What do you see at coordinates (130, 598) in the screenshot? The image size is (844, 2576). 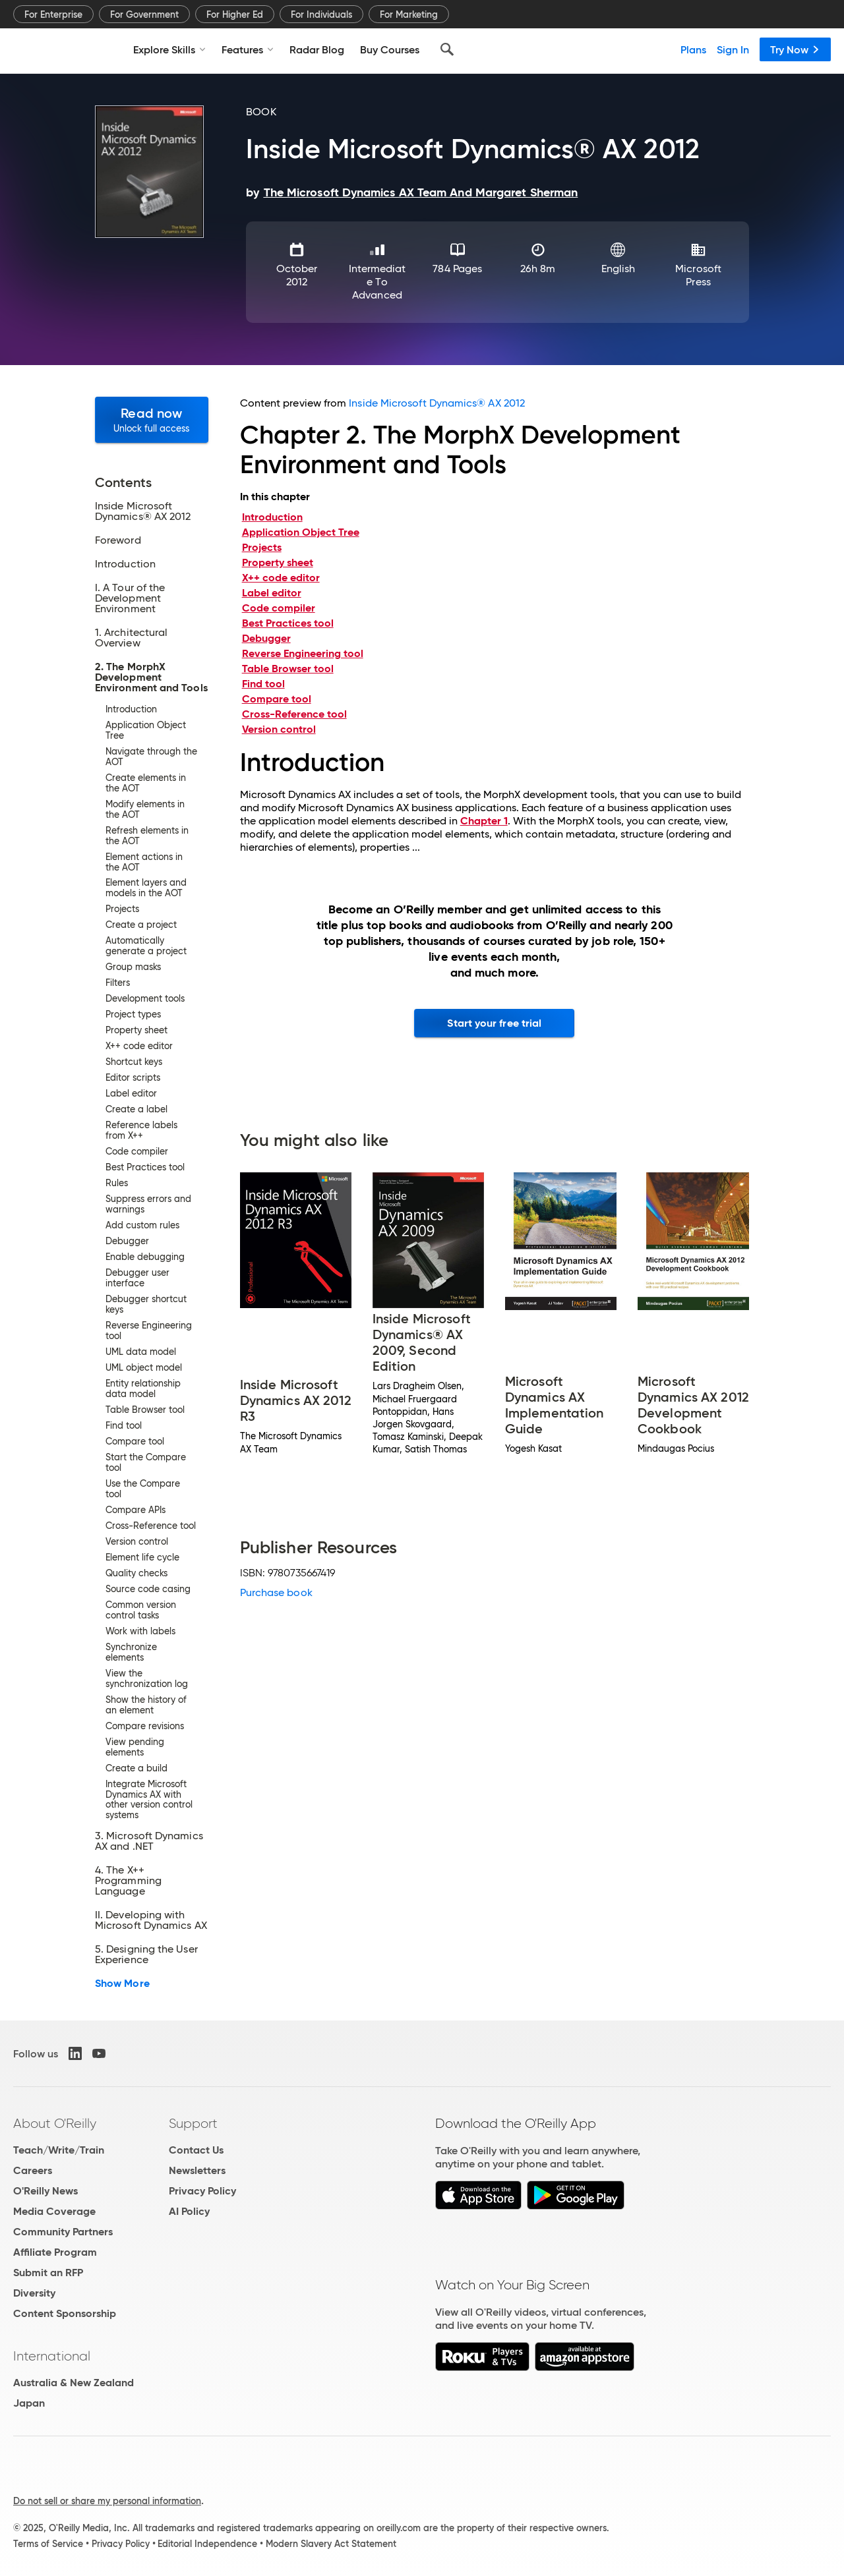 I see `I. A Tour of the Development Environment` at bounding box center [130, 598].